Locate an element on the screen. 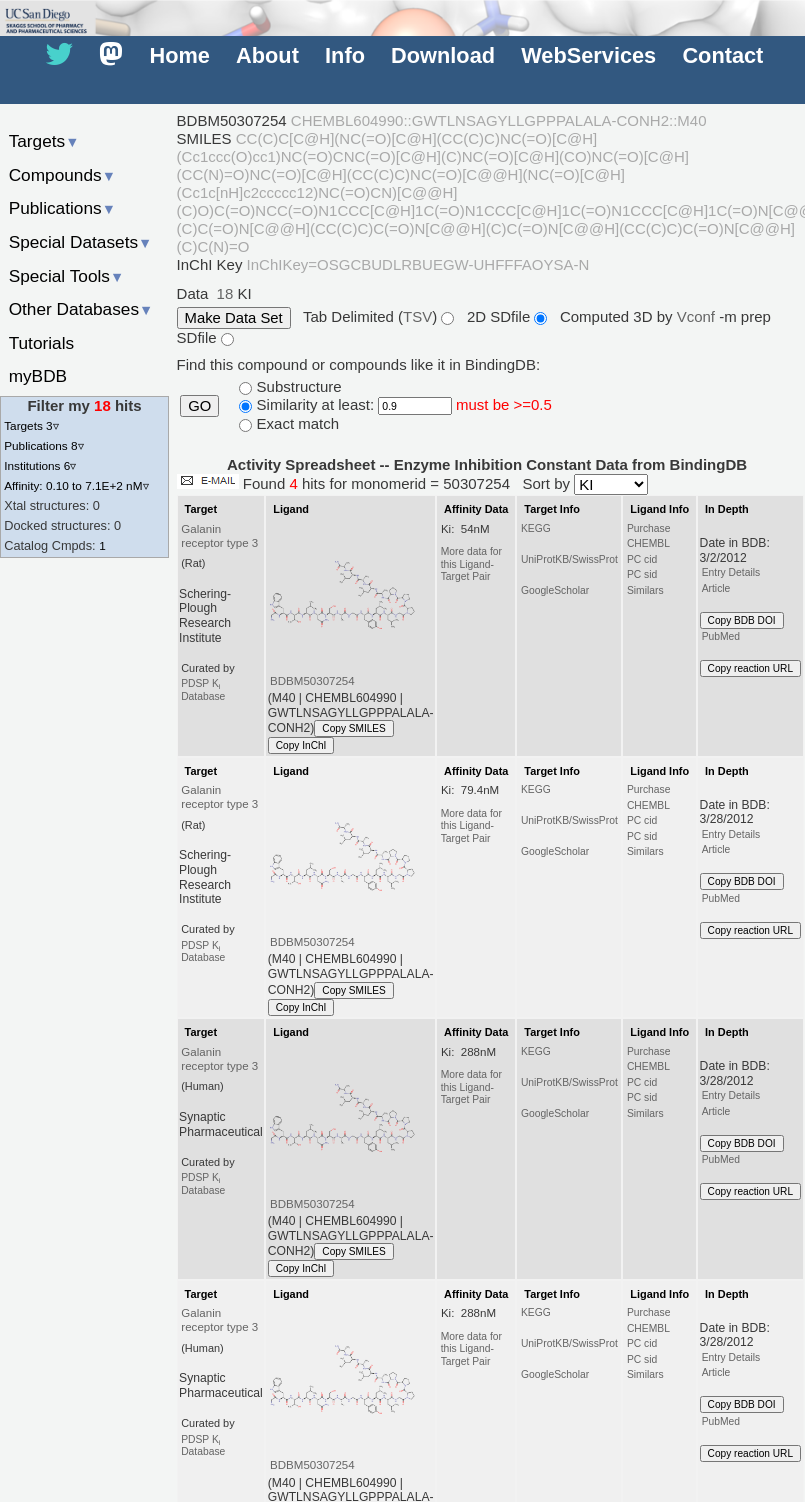 This screenshot has height=1502, width=805. myBDB is located at coordinates (38, 376).